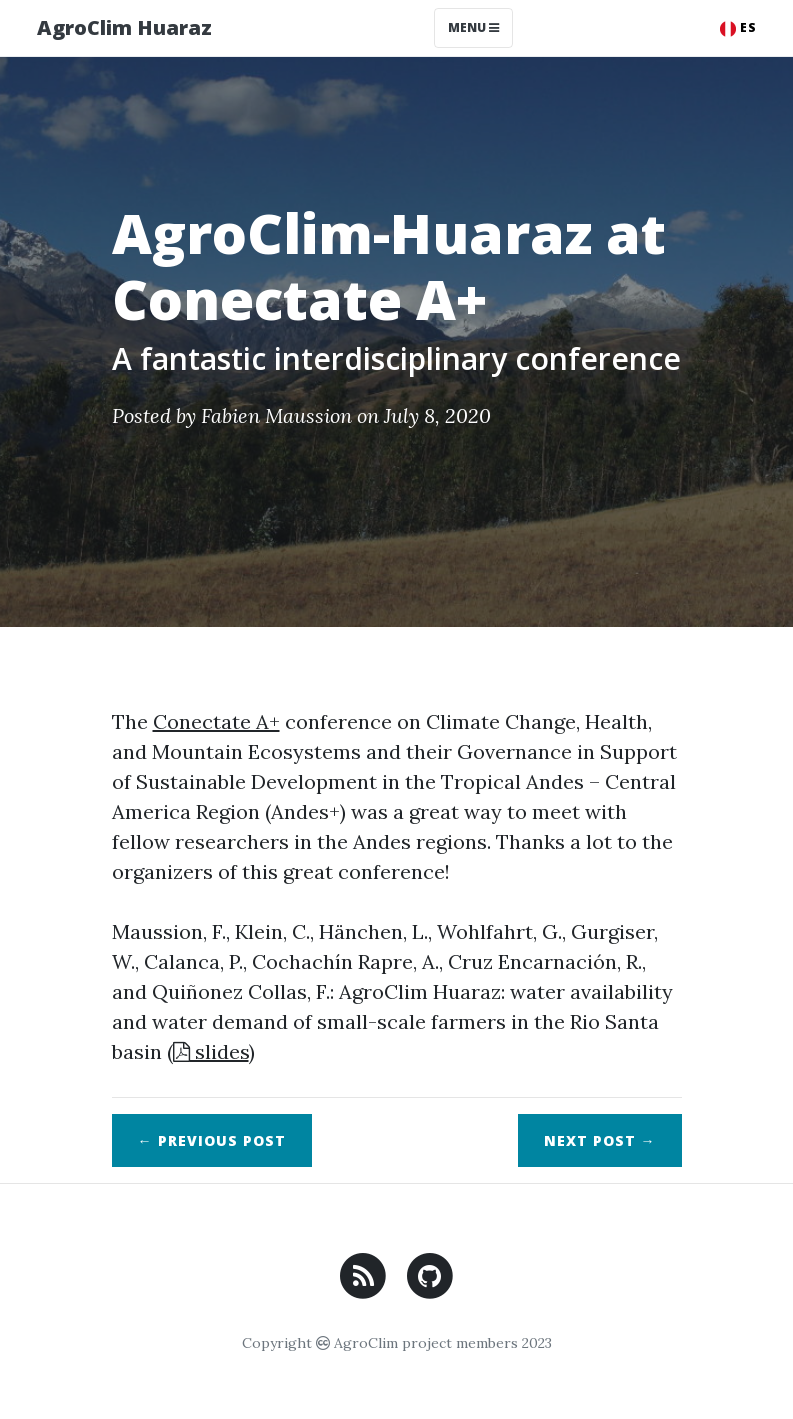 The image size is (793, 1419). What do you see at coordinates (212, 1140) in the screenshot?
I see `← Previous` at bounding box center [212, 1140].